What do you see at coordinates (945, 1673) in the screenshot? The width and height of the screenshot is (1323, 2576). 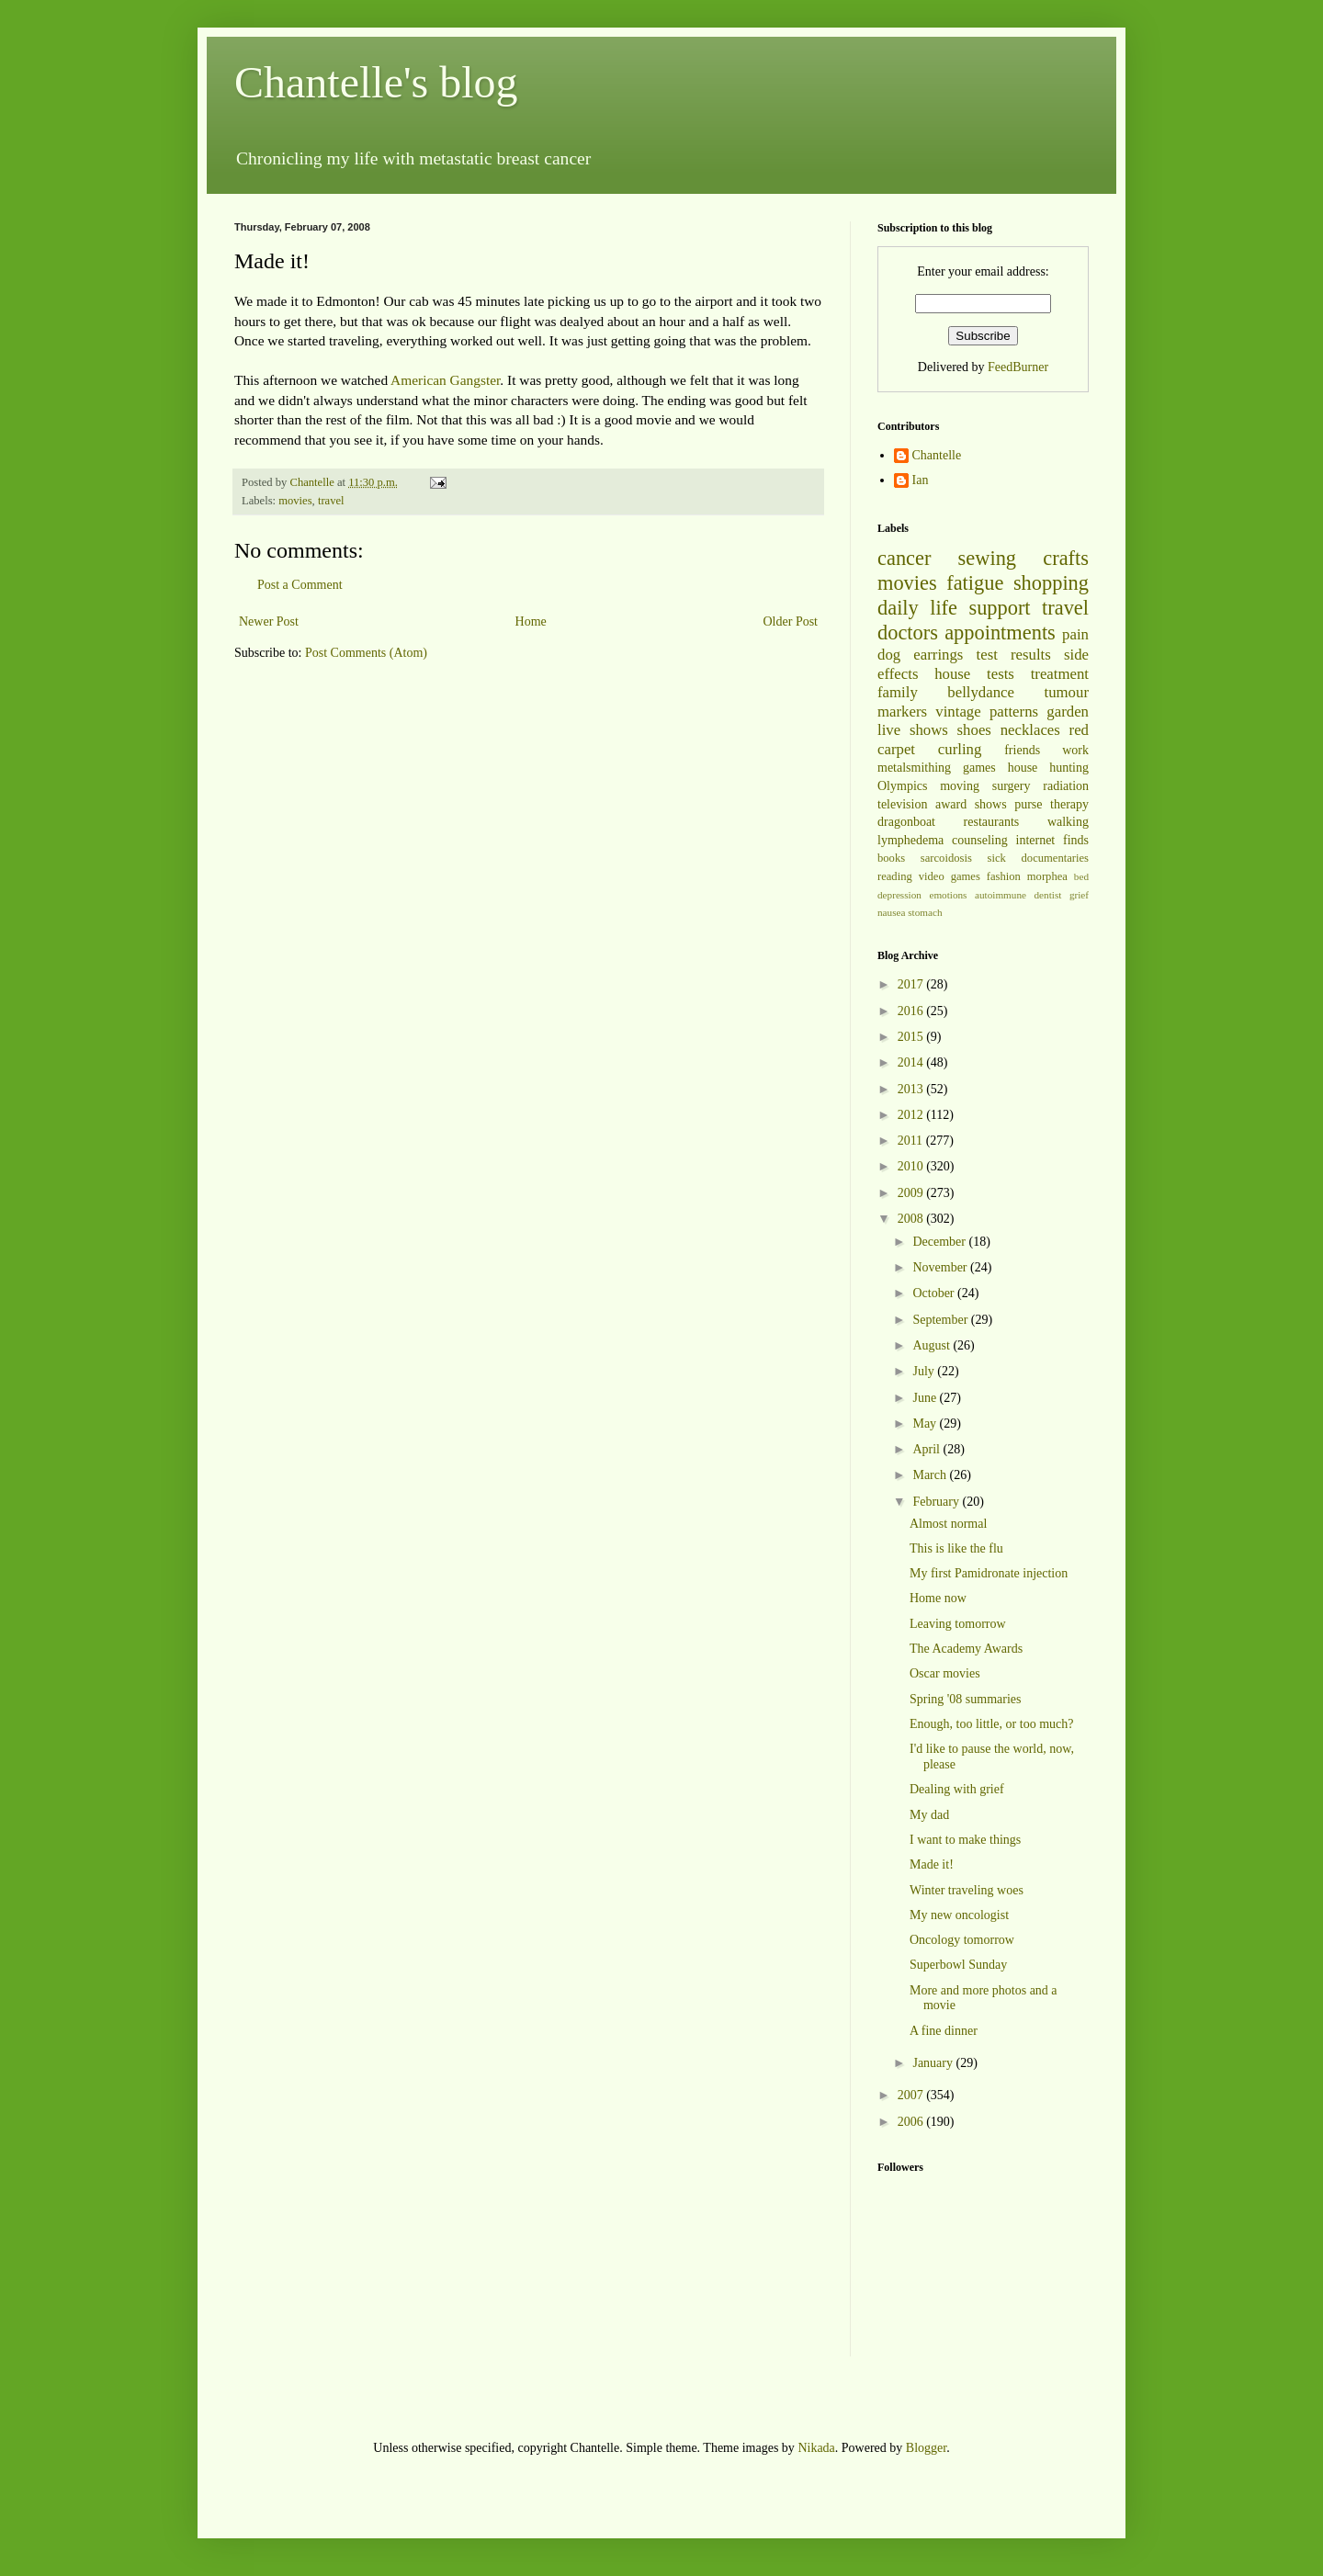 I see `Oscar movies` at bounding box center [945, 1673].